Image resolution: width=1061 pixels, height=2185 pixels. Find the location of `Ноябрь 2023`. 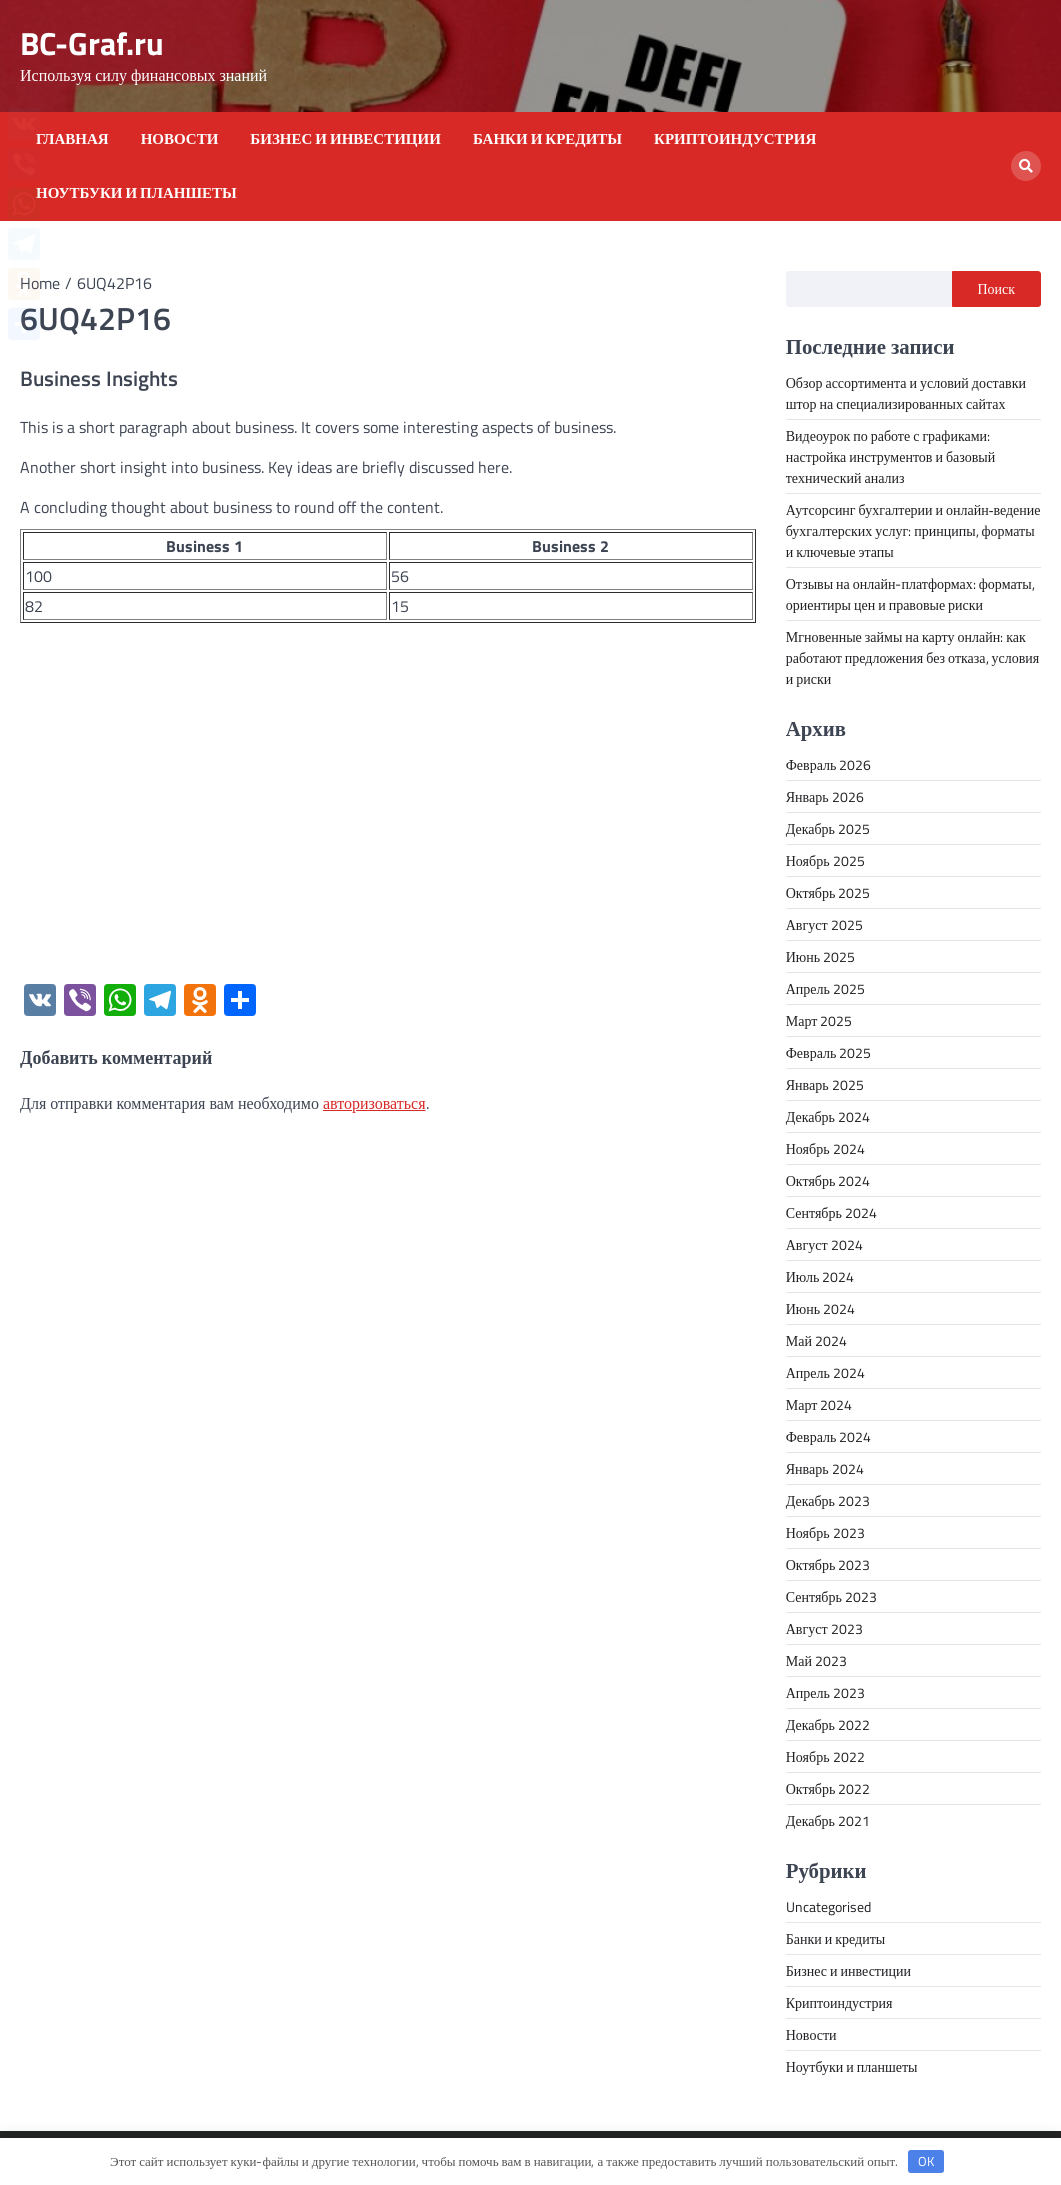

Ноябрь 2023 is located at coordinates (825, 1532).